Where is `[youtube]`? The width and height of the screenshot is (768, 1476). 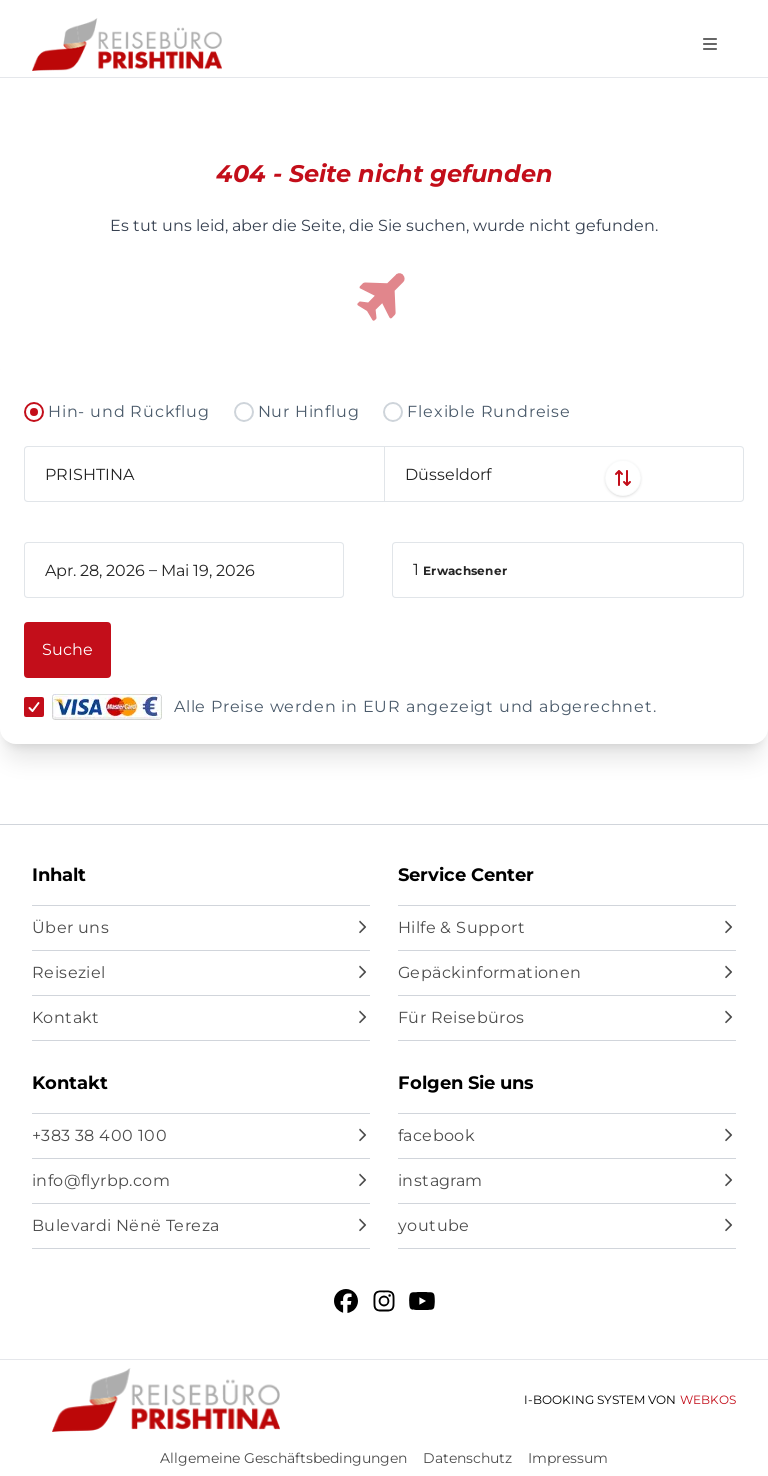
[youtube] is located at coordinates (567, 1226).